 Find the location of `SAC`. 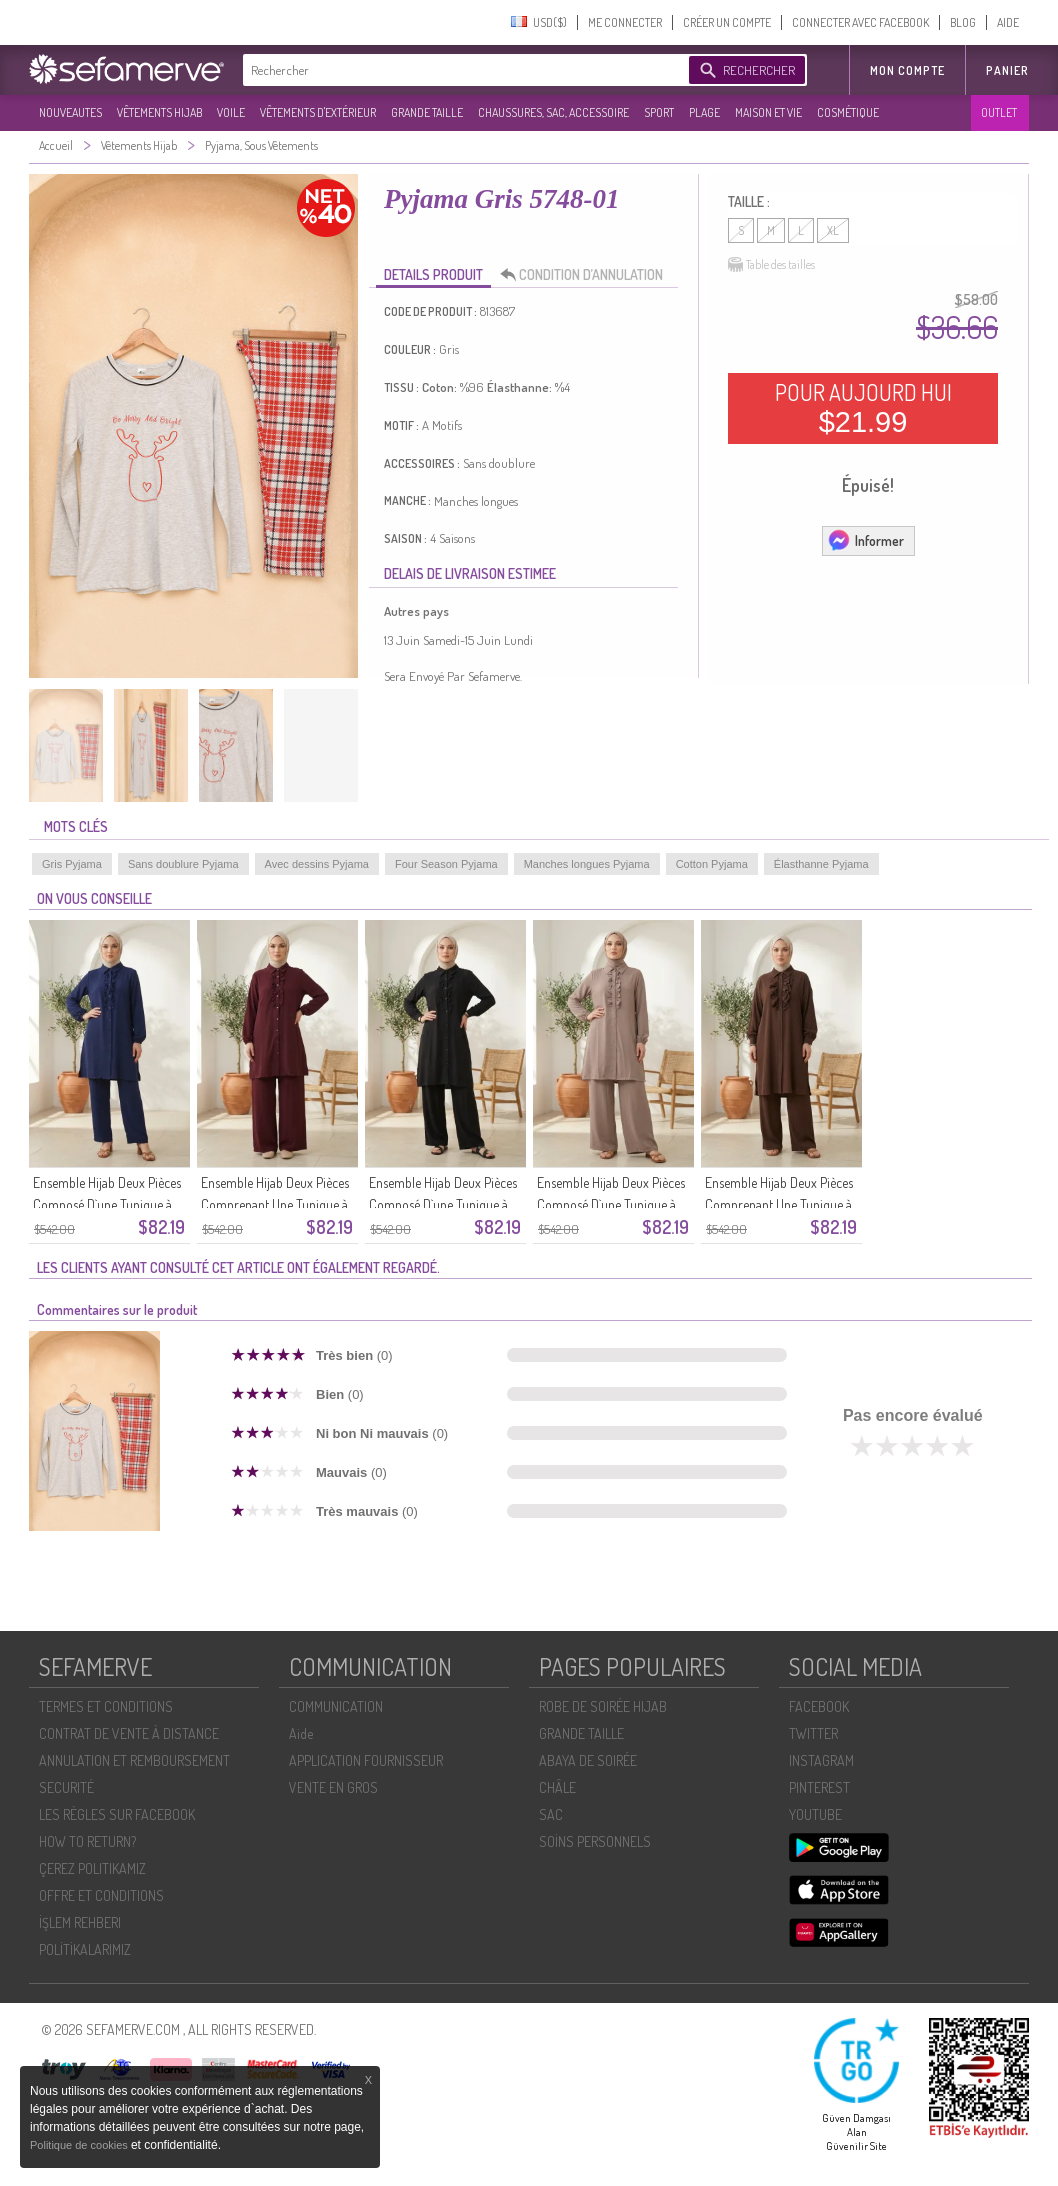

SAC is located at coordinates (551, 1814).